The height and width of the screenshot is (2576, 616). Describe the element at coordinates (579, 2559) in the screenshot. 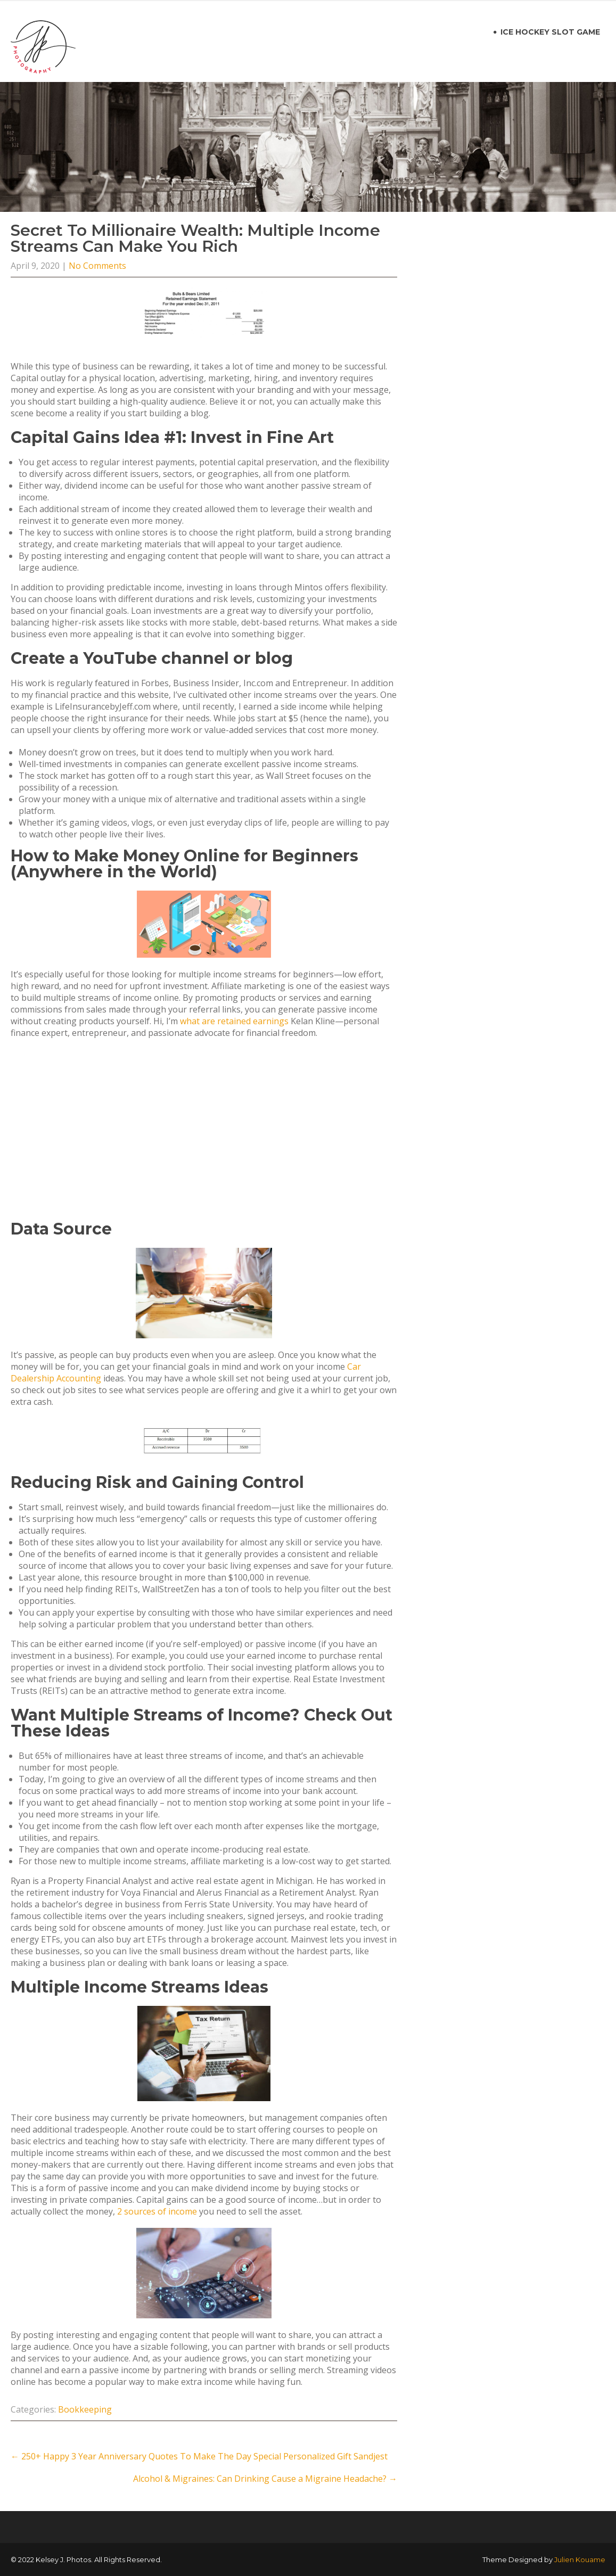

I see `Julien Kouame` at that location.